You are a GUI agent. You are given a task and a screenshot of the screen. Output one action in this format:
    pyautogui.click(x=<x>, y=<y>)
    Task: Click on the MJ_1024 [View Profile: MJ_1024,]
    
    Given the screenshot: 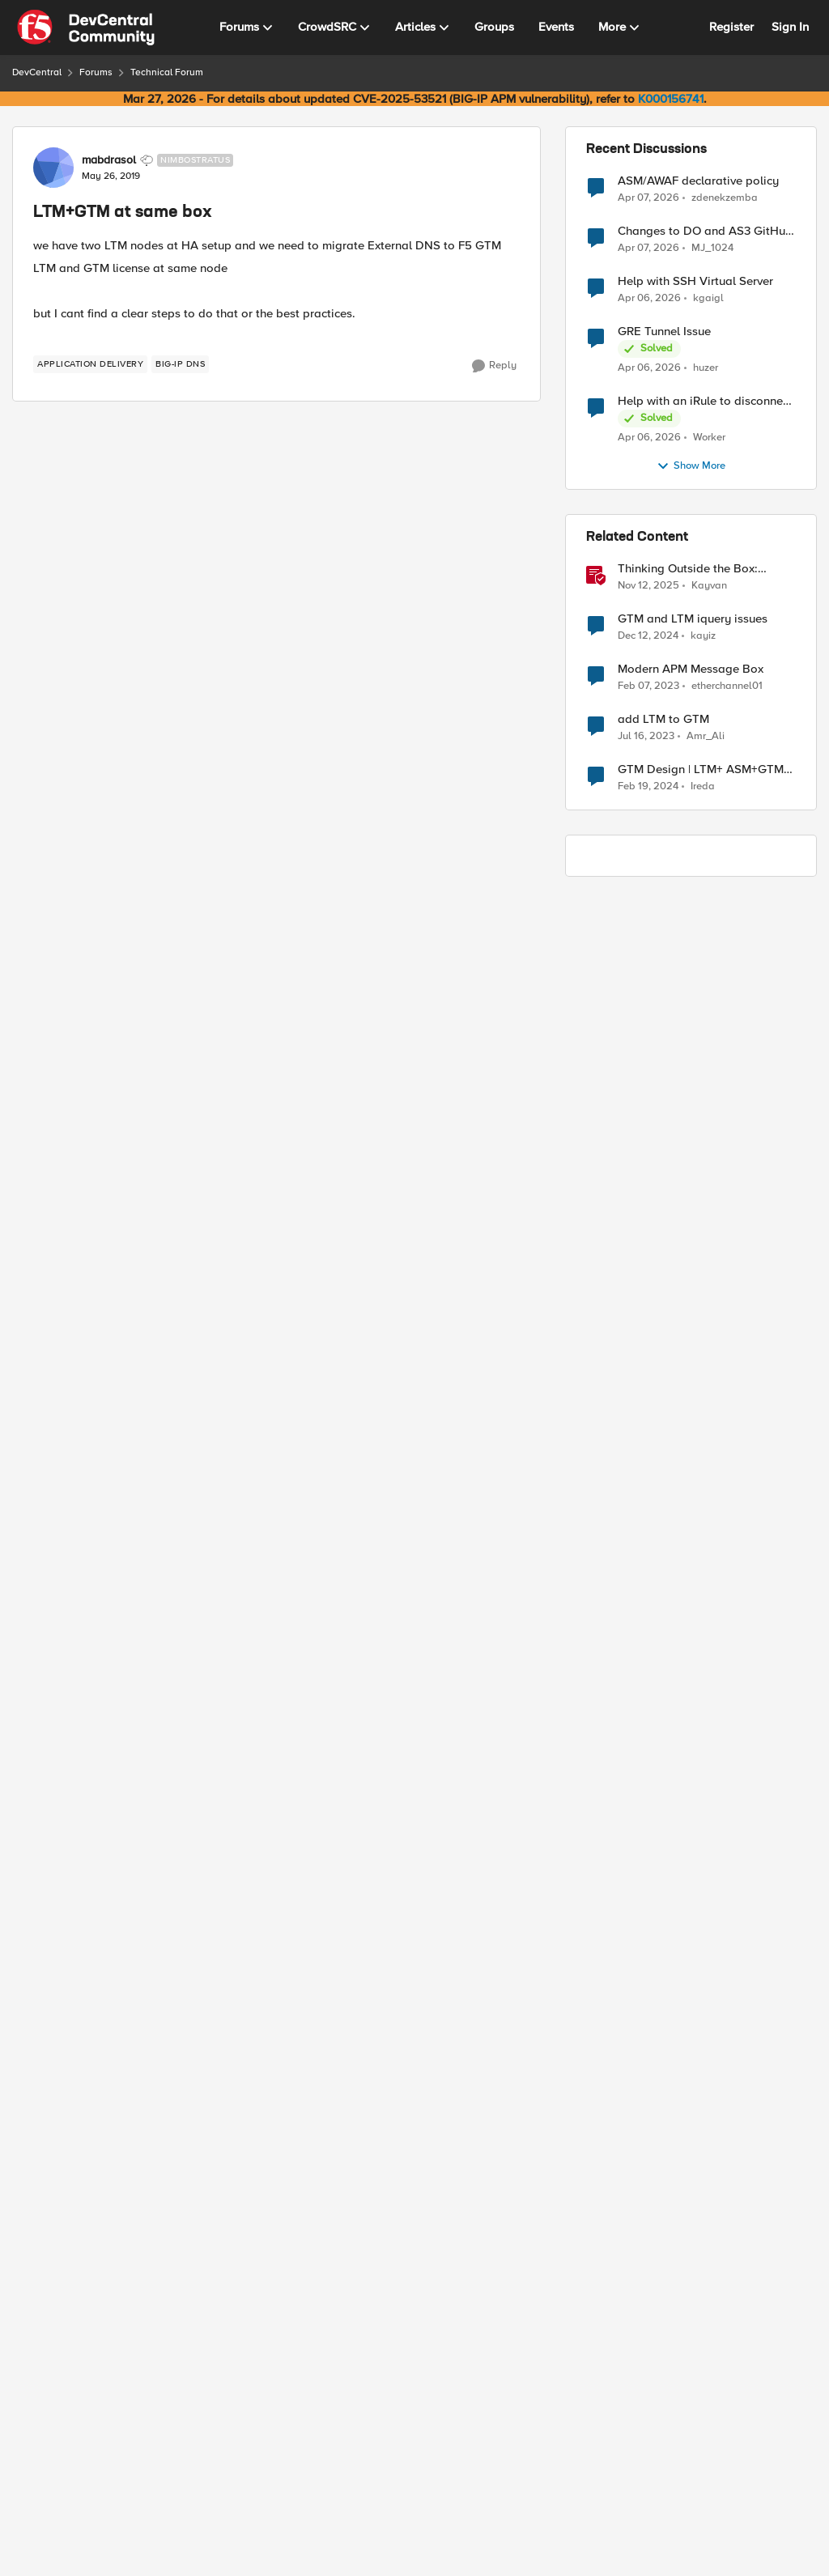 What is the action you would take?
    pyautogui.click(x=712, y=248)
    